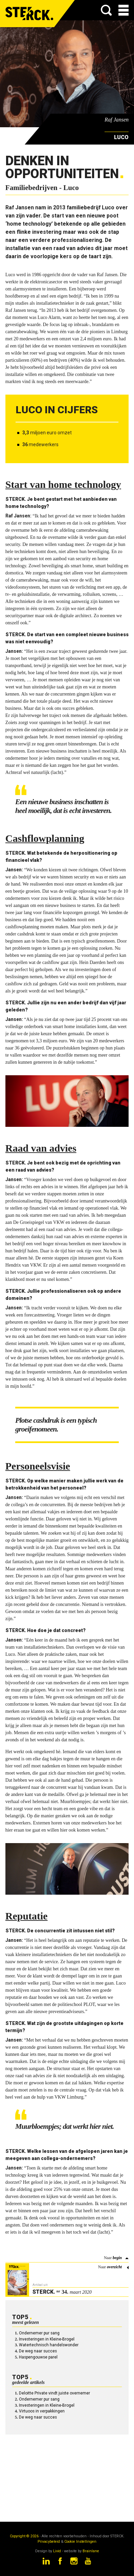  What do you see at coordinates (114, 2267) in the screenshot?
I see `overzicht` at bounding box center [114, 2267].